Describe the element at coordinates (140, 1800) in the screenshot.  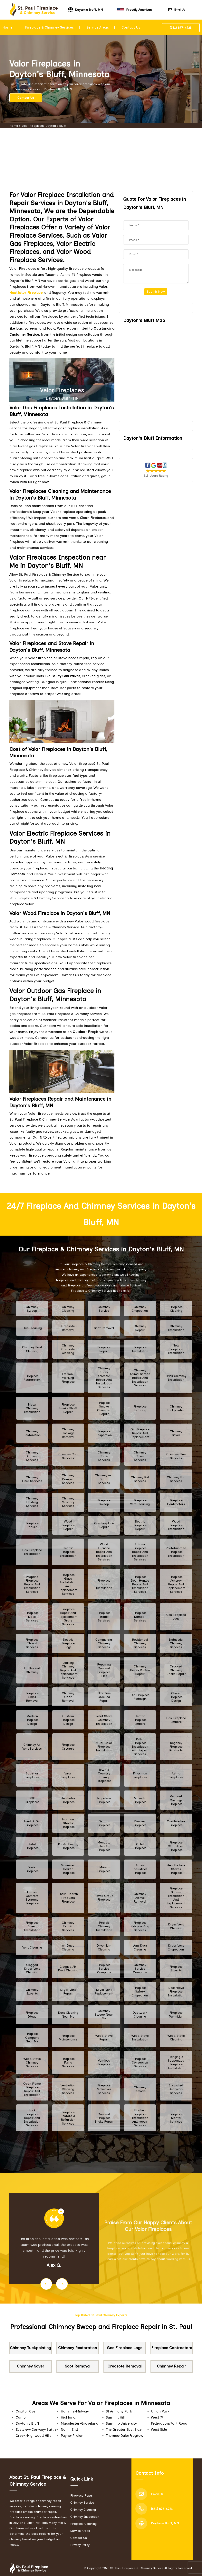
I see `Majestic Fireplace` at that location.